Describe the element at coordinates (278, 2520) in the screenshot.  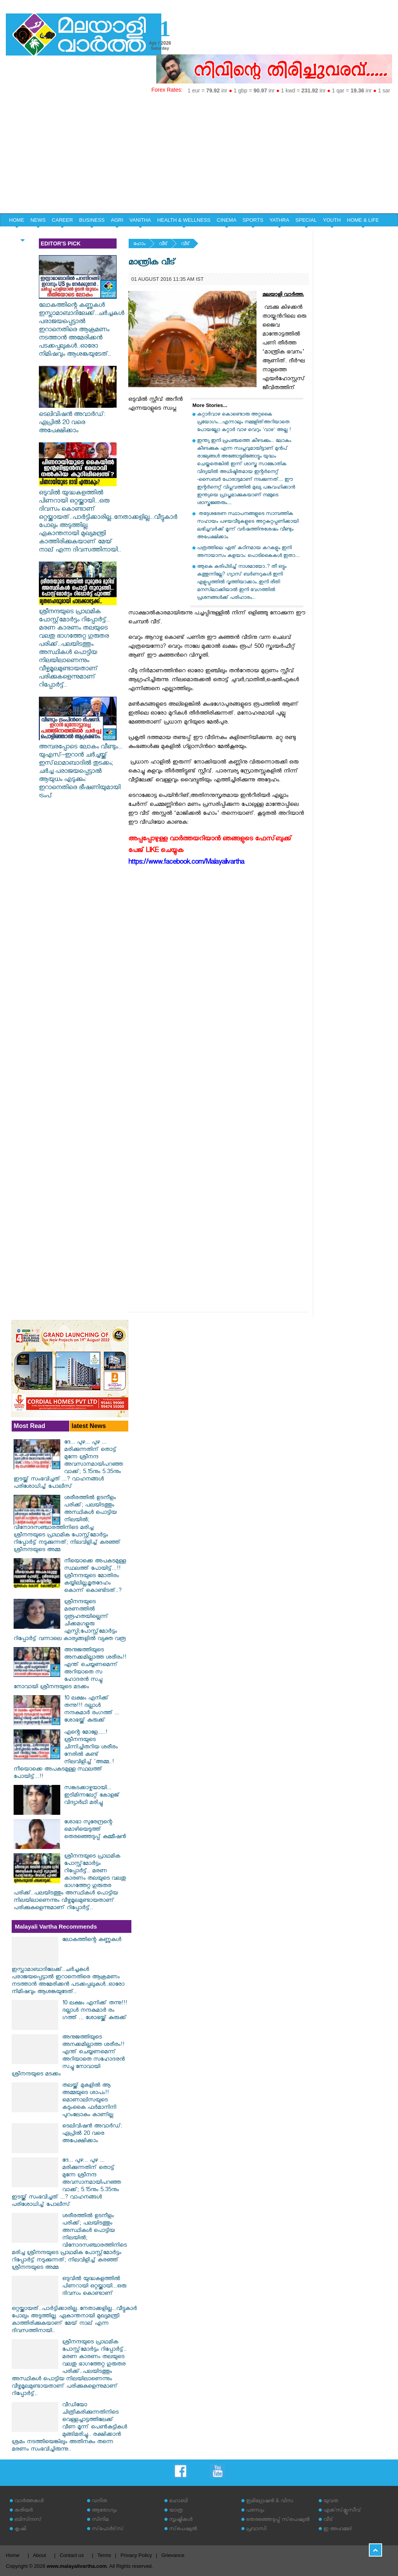
I see `തെരഞ്ഞെടുപ്പ് സ്‌പെഷ്യല്‍` at that location.